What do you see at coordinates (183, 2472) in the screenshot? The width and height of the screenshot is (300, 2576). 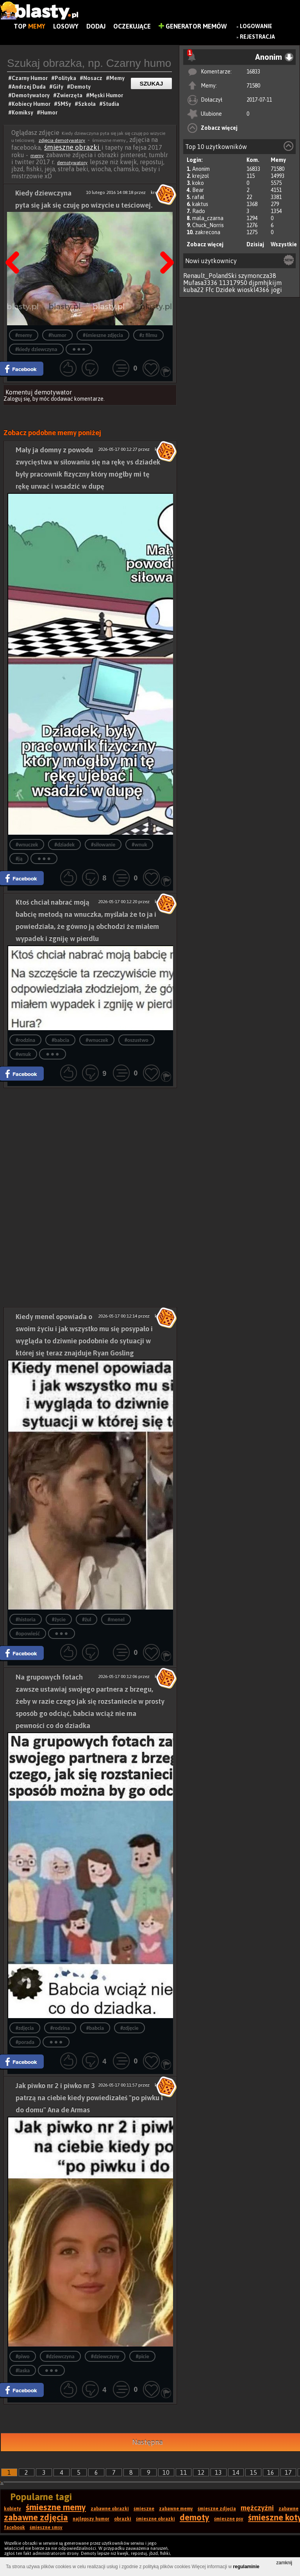 I see `11` at bounding box center [183, 2472].